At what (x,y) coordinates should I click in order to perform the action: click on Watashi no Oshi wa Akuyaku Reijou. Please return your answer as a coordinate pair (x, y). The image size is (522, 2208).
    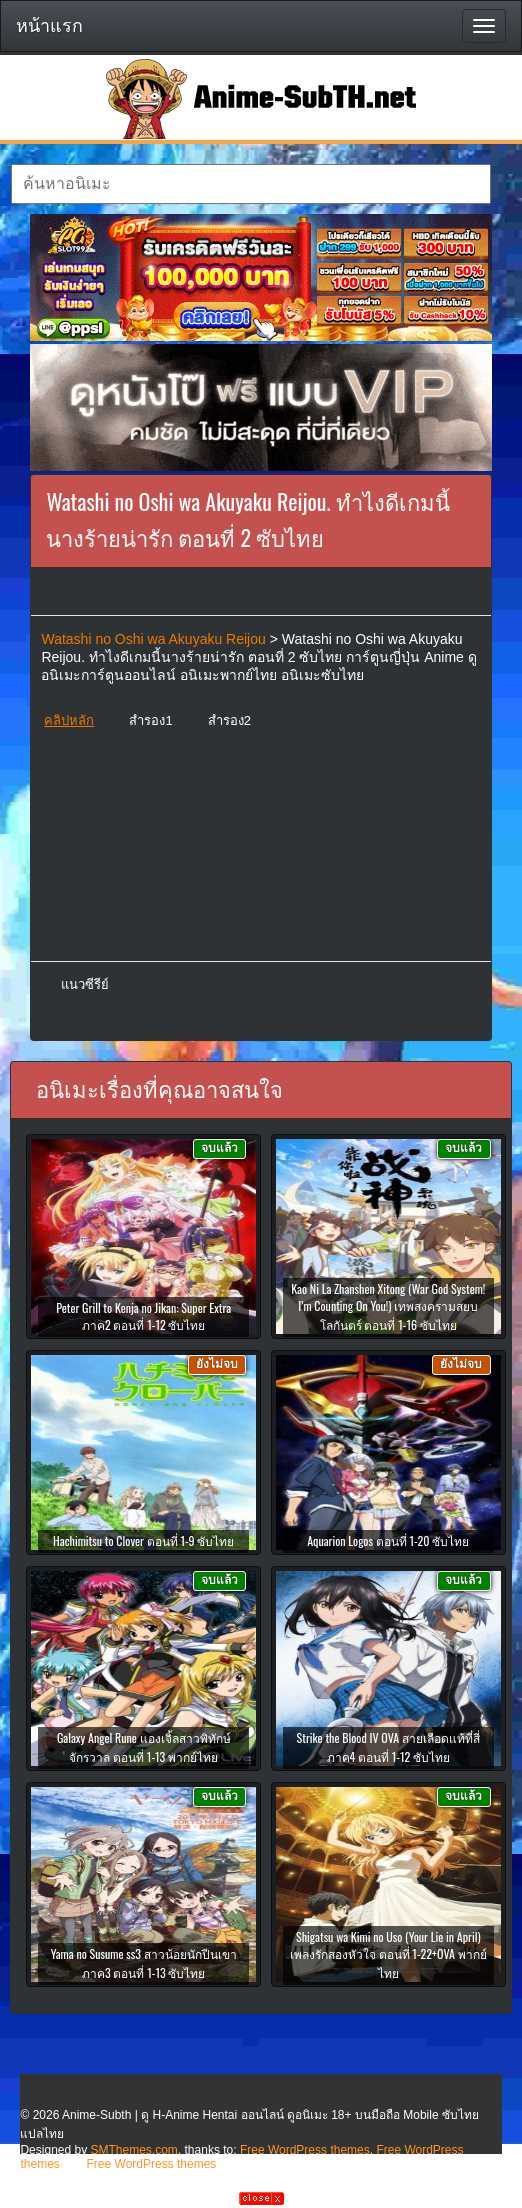
    Looking at the image, I should click on (153, 639).